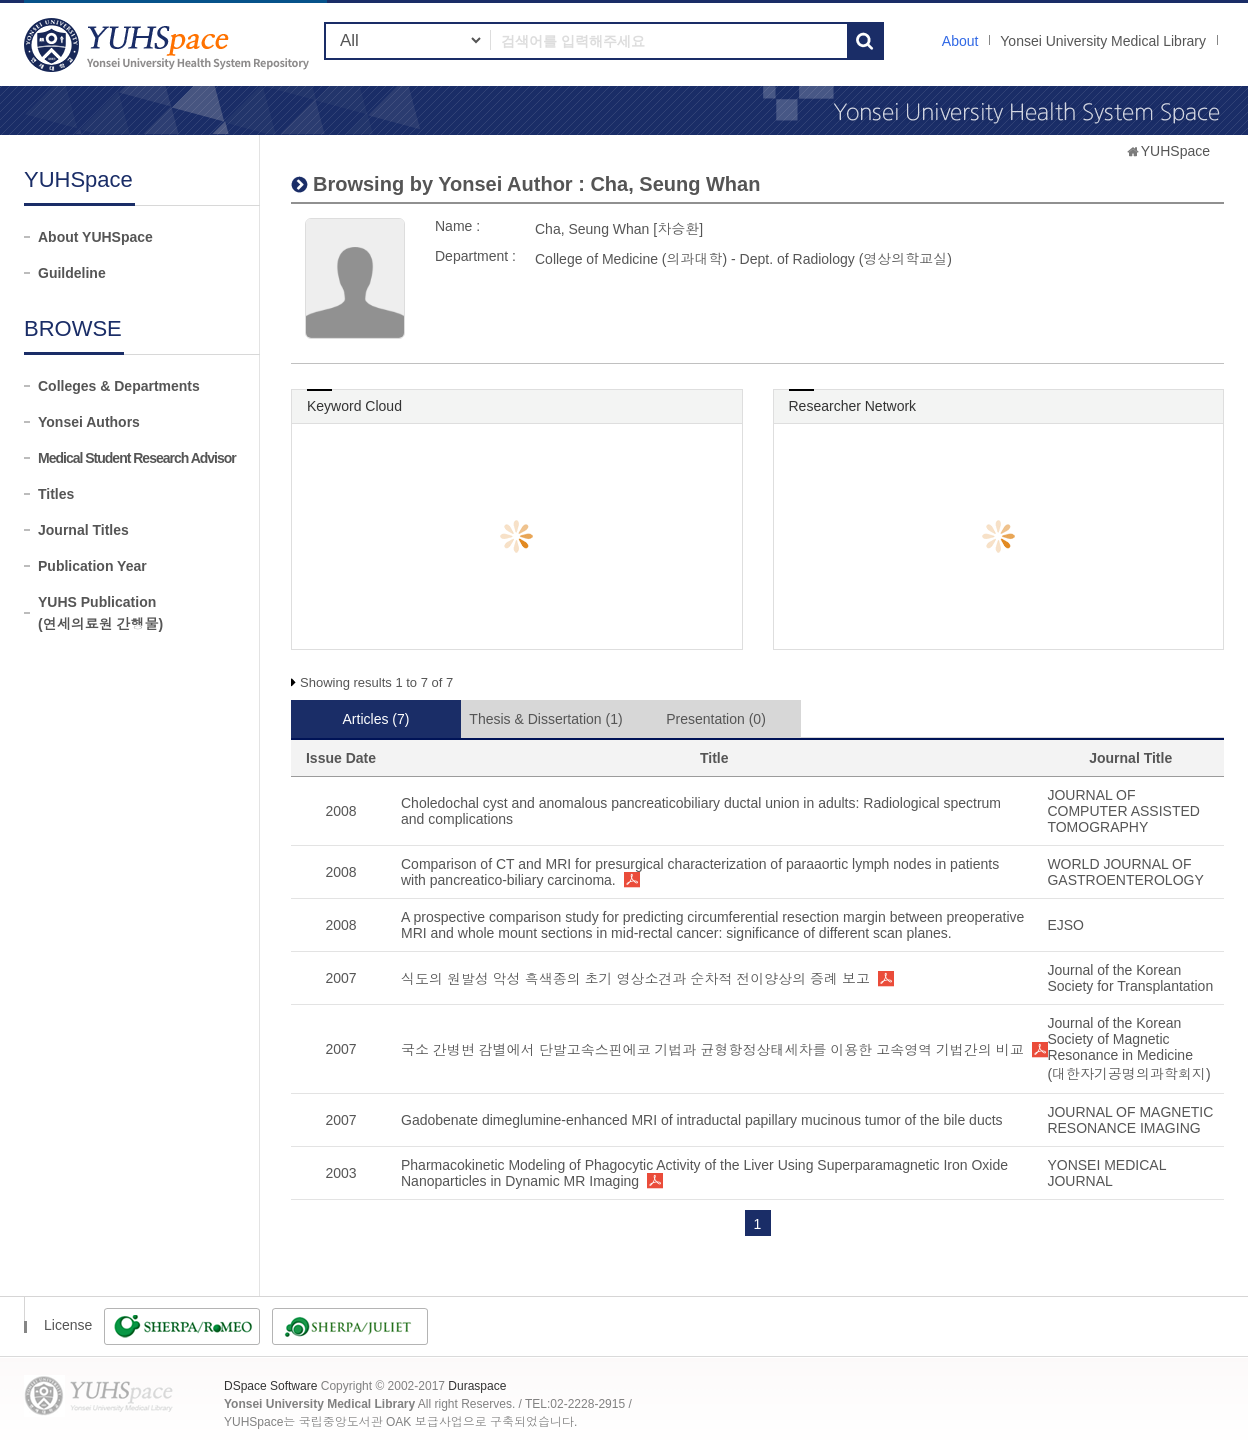  Describe the element at coordinates (712, 1050) in the screenshot. I see `국소 간병변 감별에서 단발고속스핀에코 기법과 균형항정상태세차를 이용한 고속영역 기법간의 비교` at that location.